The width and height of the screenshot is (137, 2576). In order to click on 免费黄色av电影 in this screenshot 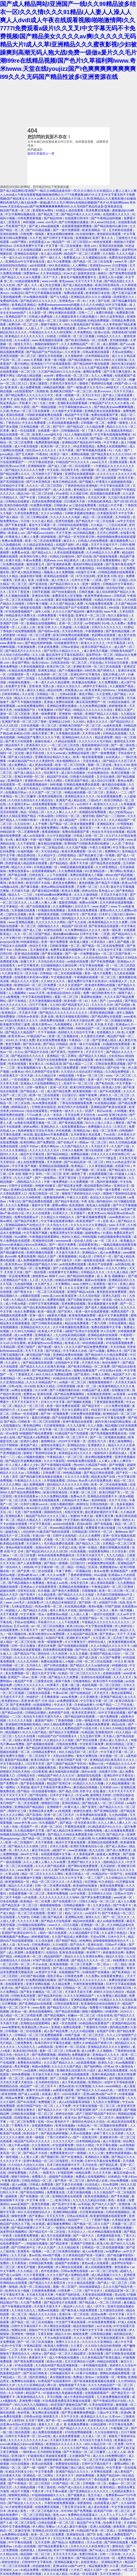, I will do `click(58, 1614)`.